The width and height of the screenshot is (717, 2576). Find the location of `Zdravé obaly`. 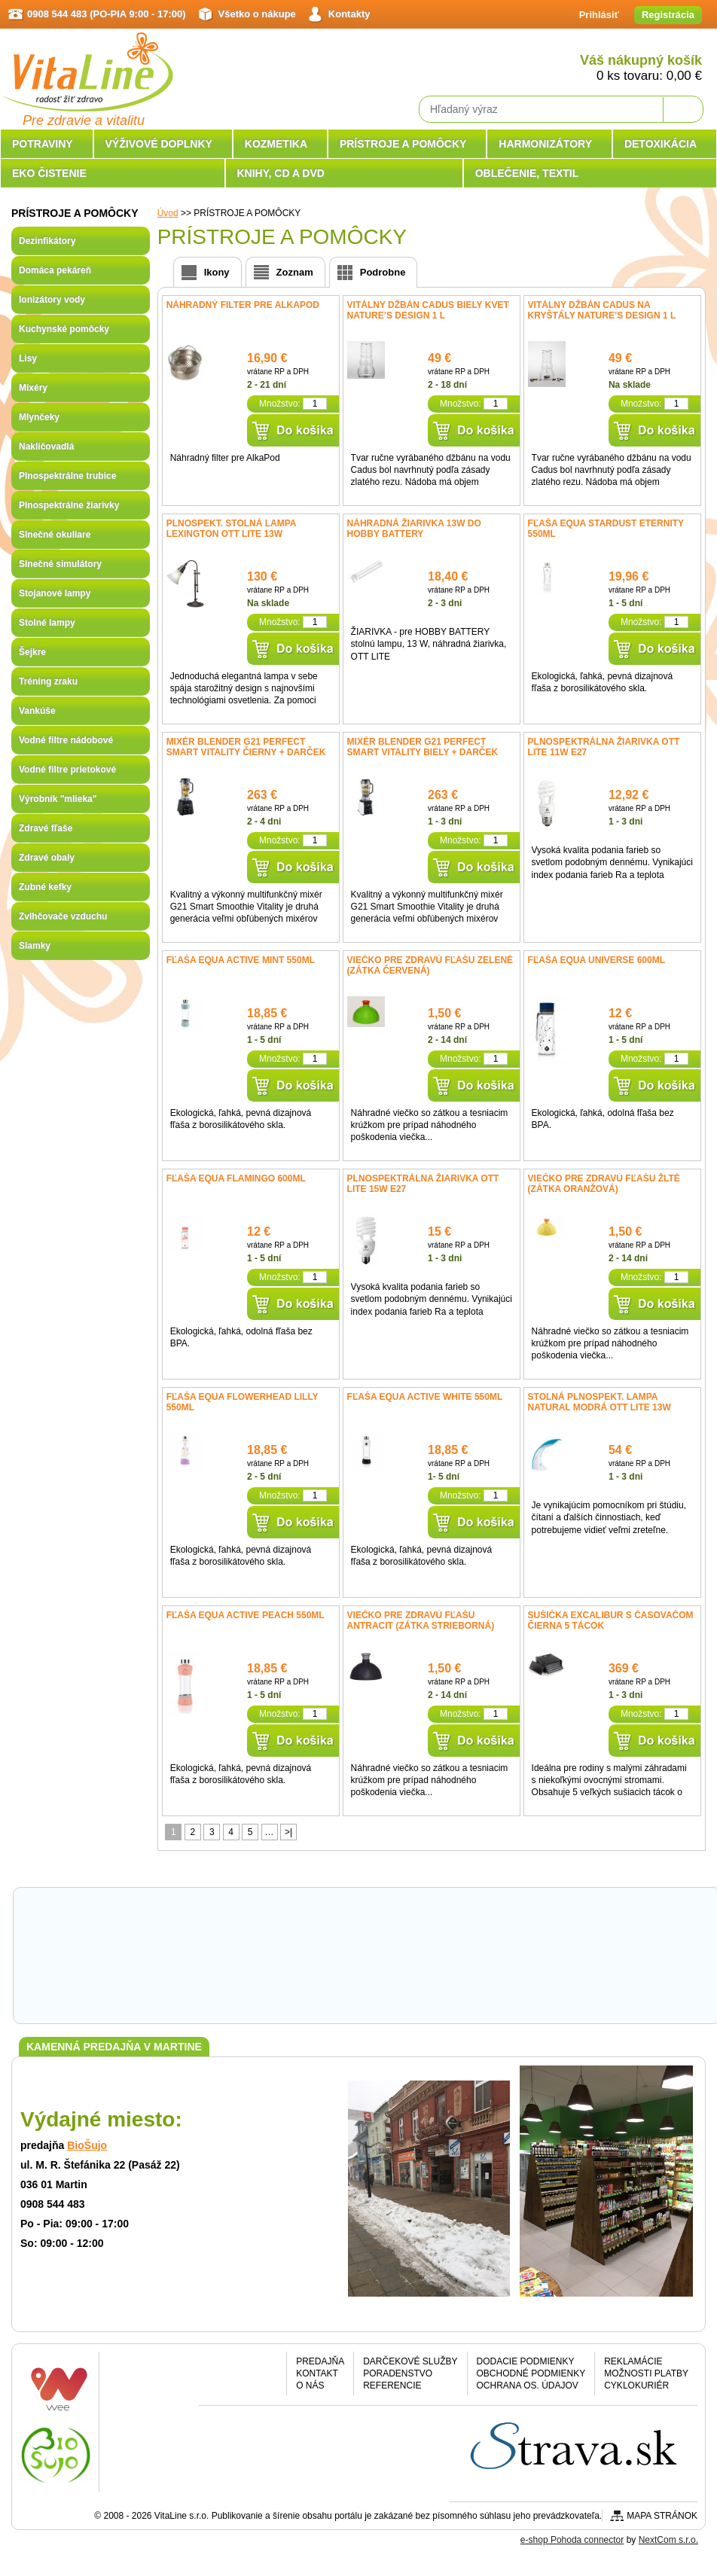

Zdravé obaly is located at coordinates (47, 857).